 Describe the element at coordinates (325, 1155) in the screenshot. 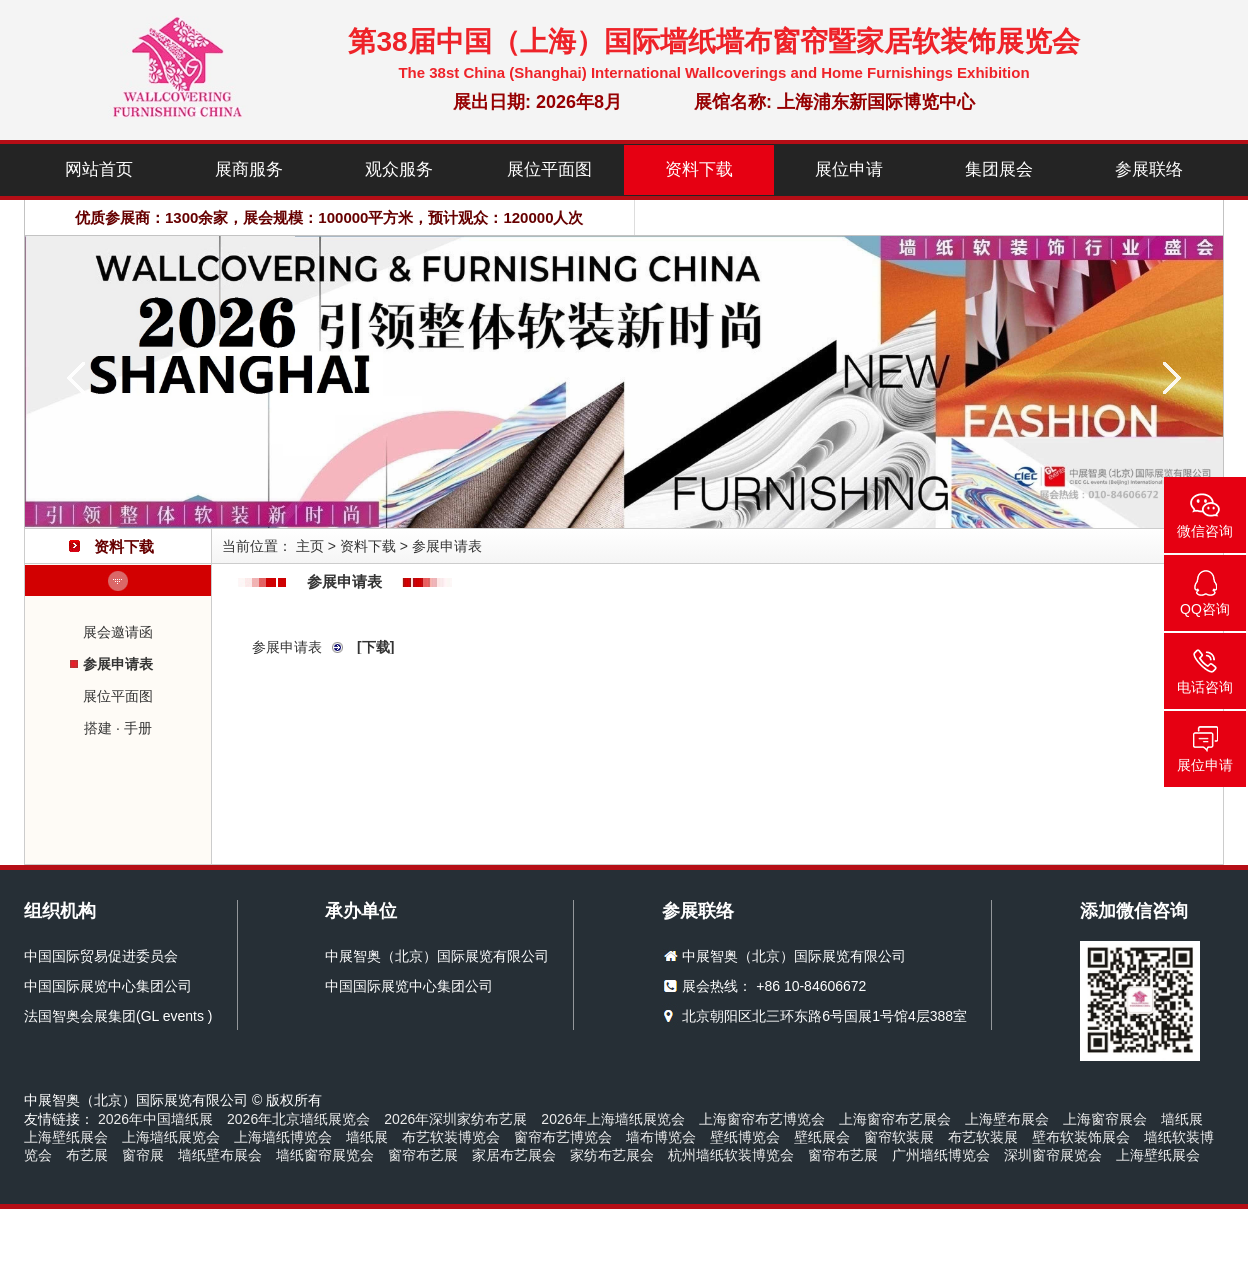

I see `墙纸窗帘展览会` at that location.